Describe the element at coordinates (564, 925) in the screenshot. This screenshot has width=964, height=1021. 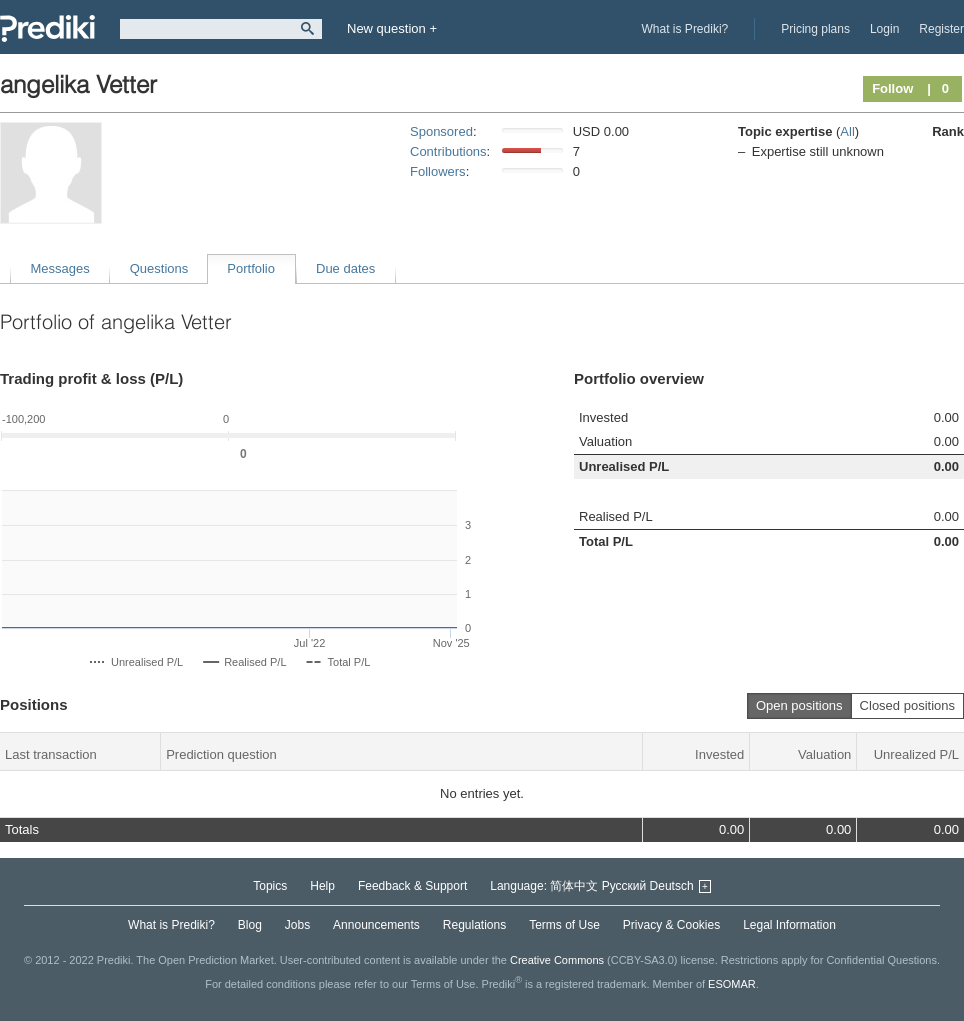
I see `Terms of Use` at that location.